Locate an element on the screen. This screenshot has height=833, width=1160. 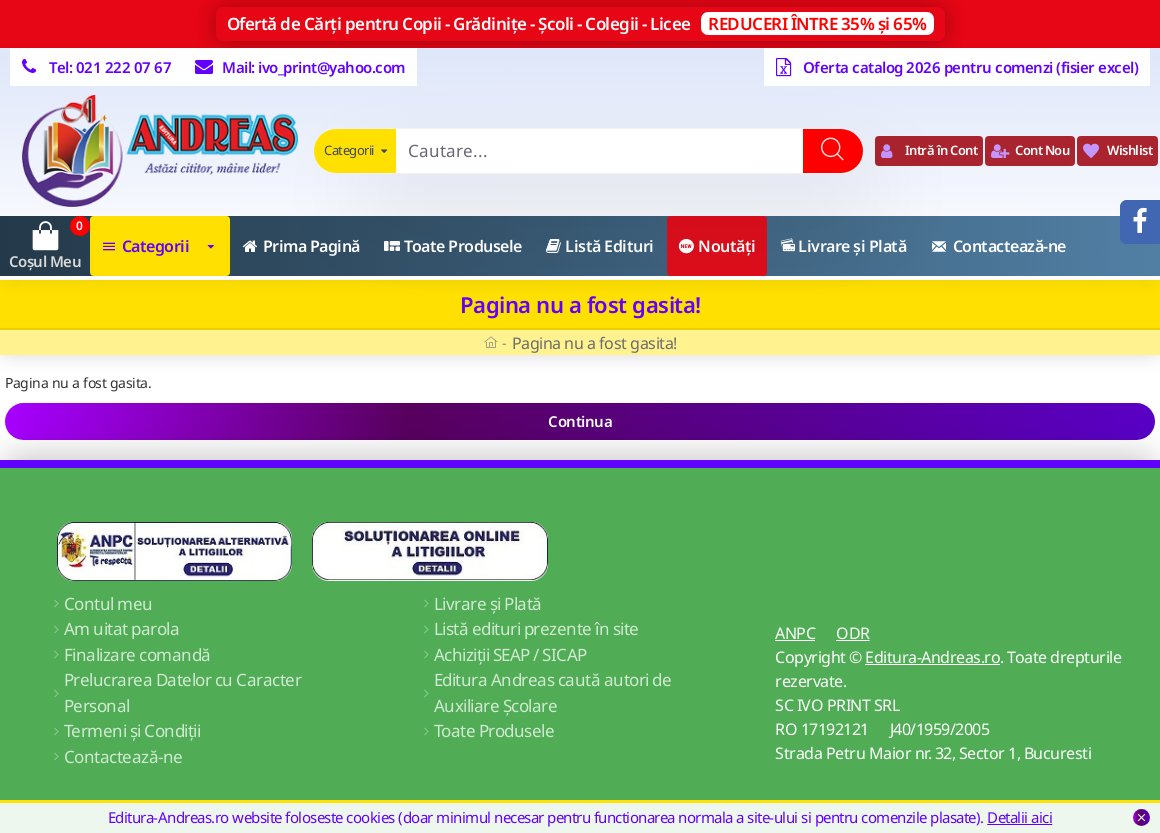
ODR is located at coordinates (853, 633).